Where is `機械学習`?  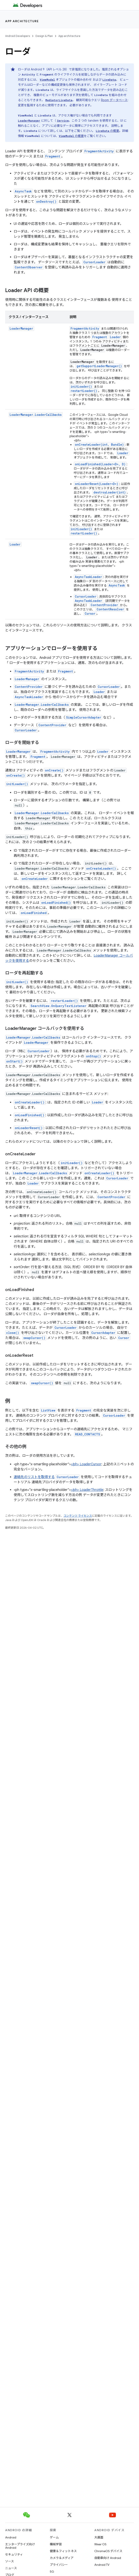 機械学習 is located at coordinates (56, 2544).